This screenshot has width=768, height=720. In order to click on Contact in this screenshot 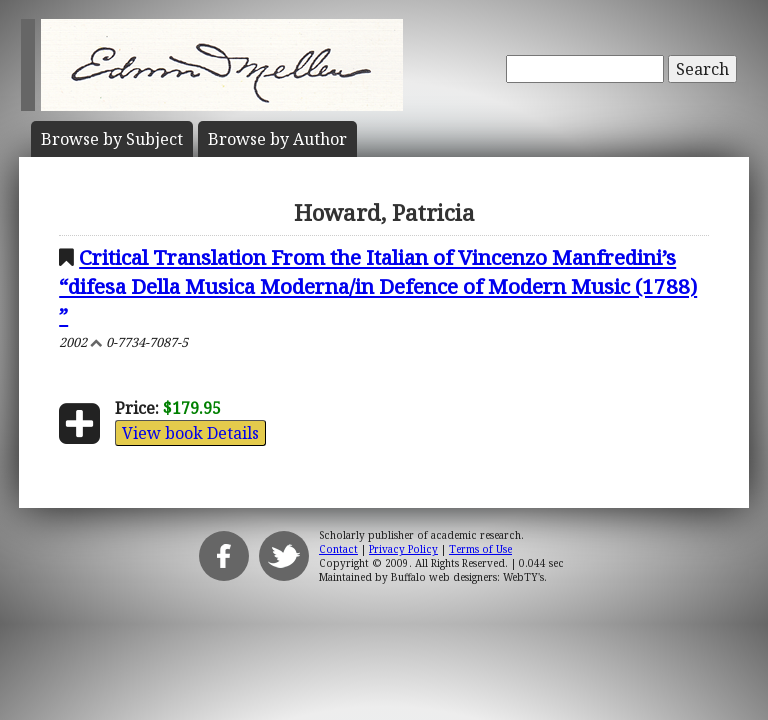, I will do `click(338, 549)`.